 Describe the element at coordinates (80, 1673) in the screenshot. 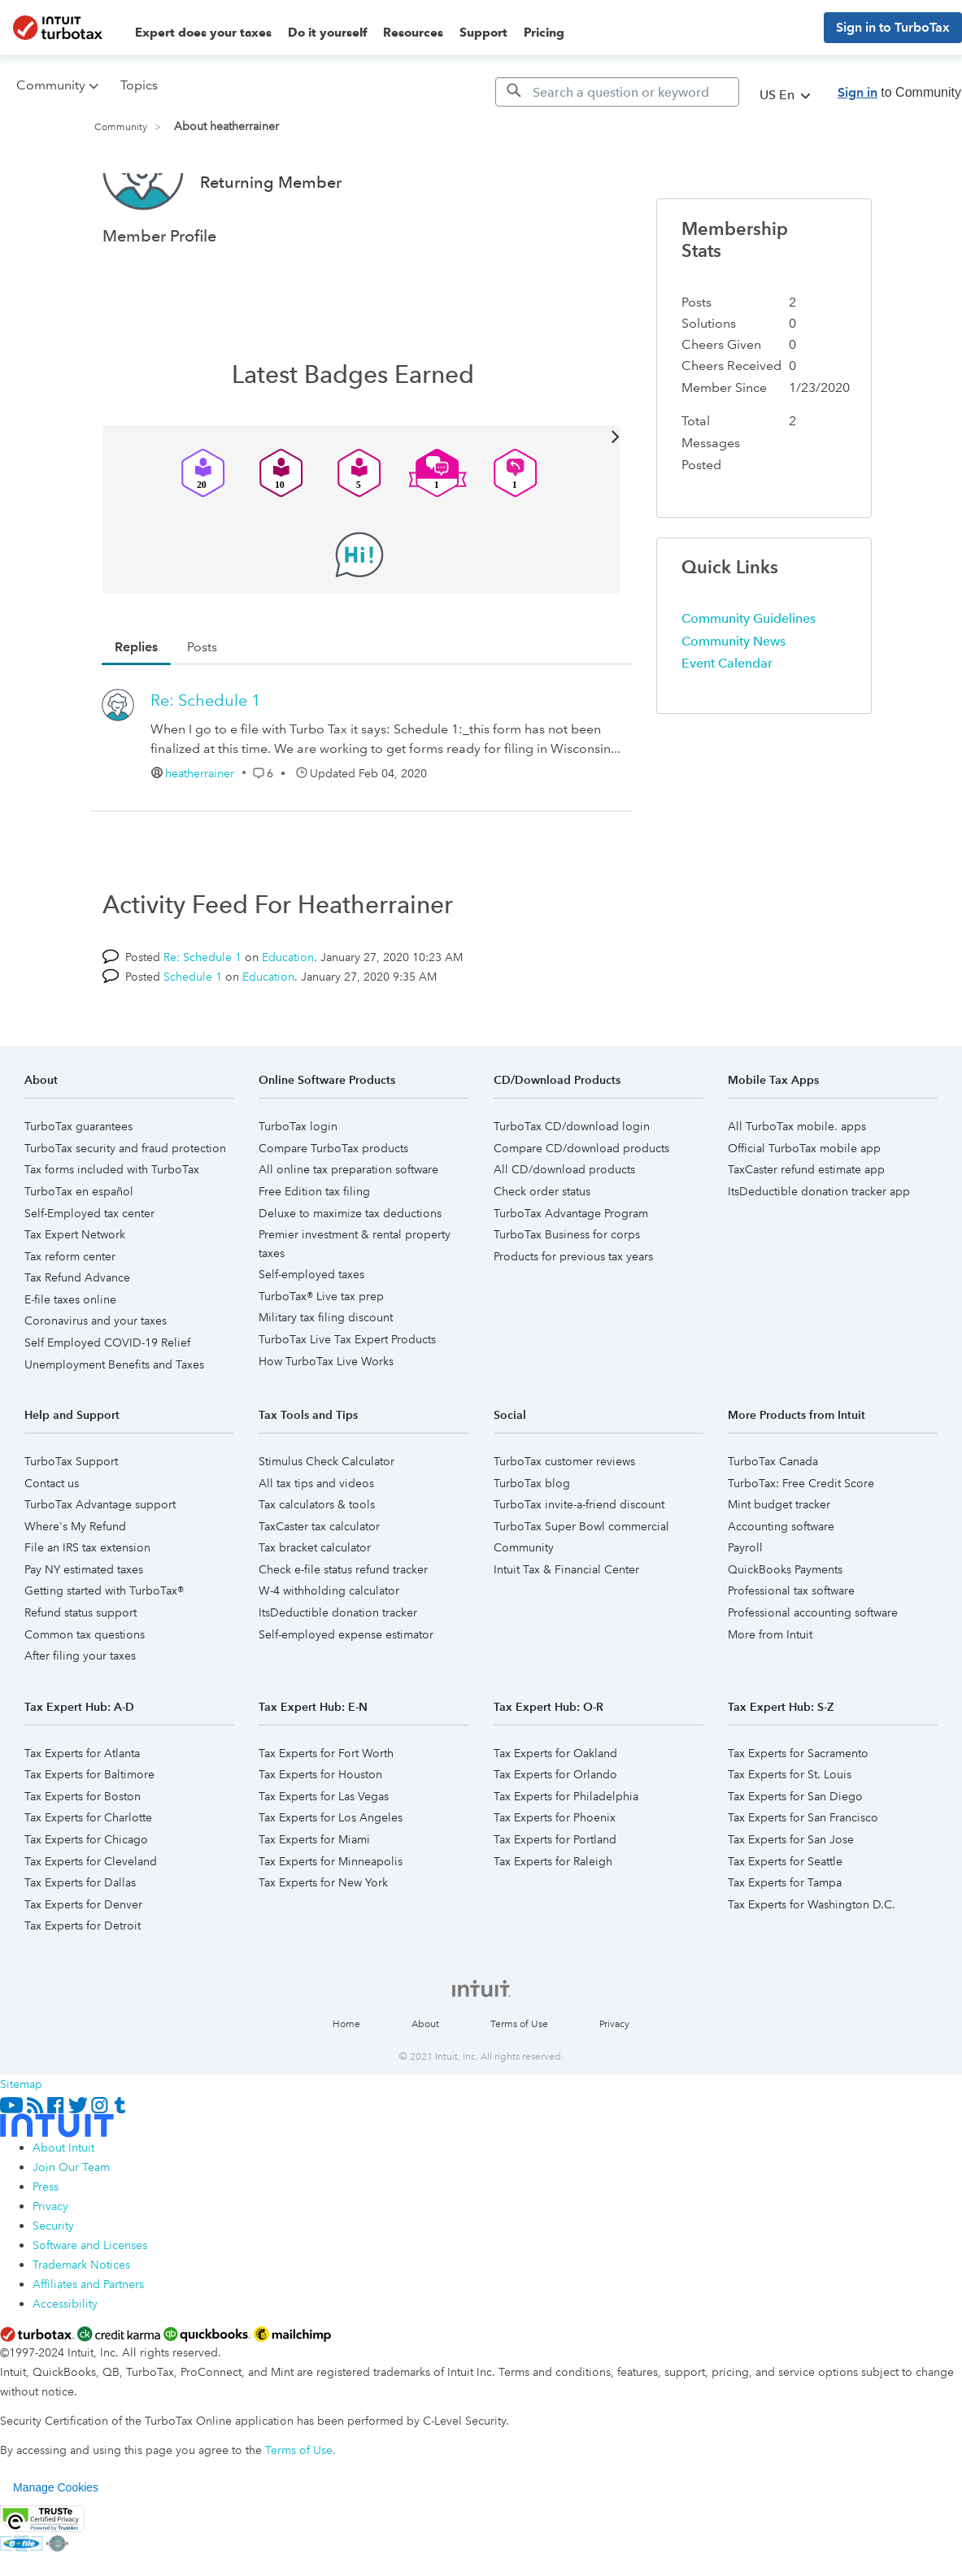

I see `Refund status support` at that location.